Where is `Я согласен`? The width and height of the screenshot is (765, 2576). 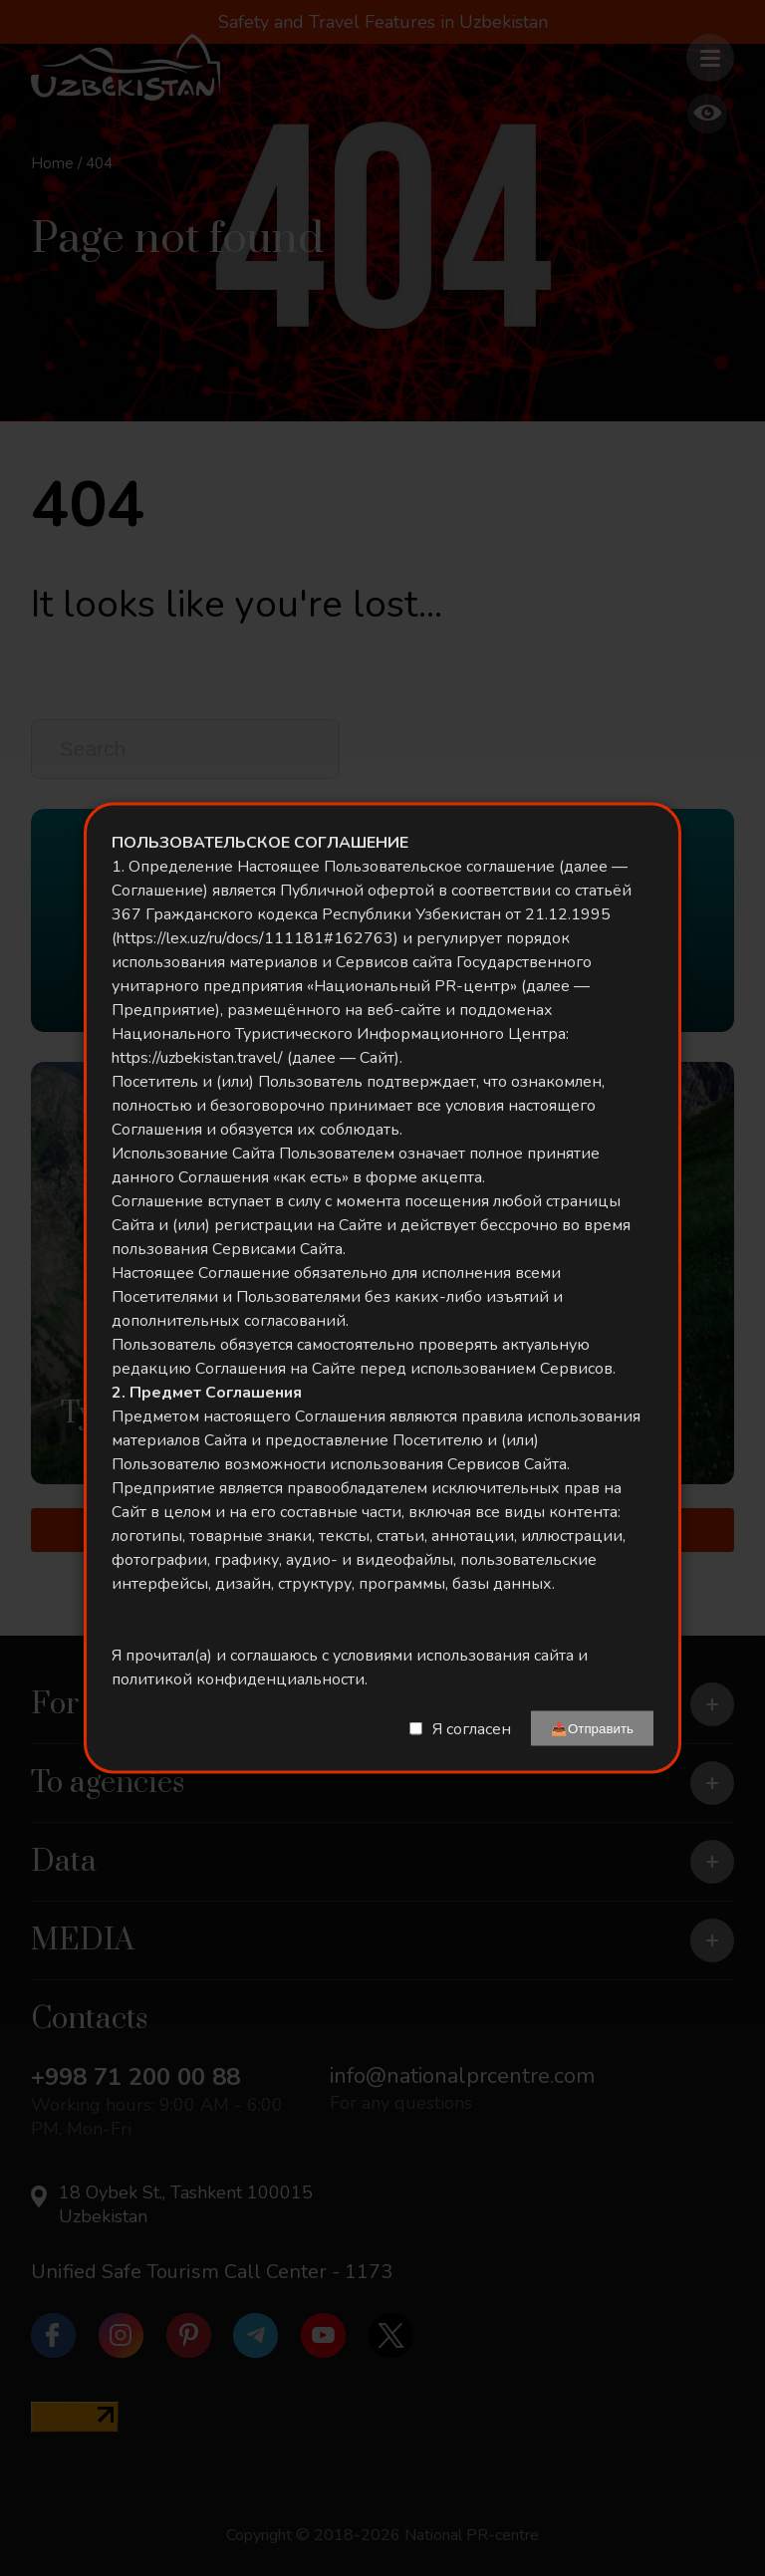
Я согласен is located at coordinates (471, 1728).